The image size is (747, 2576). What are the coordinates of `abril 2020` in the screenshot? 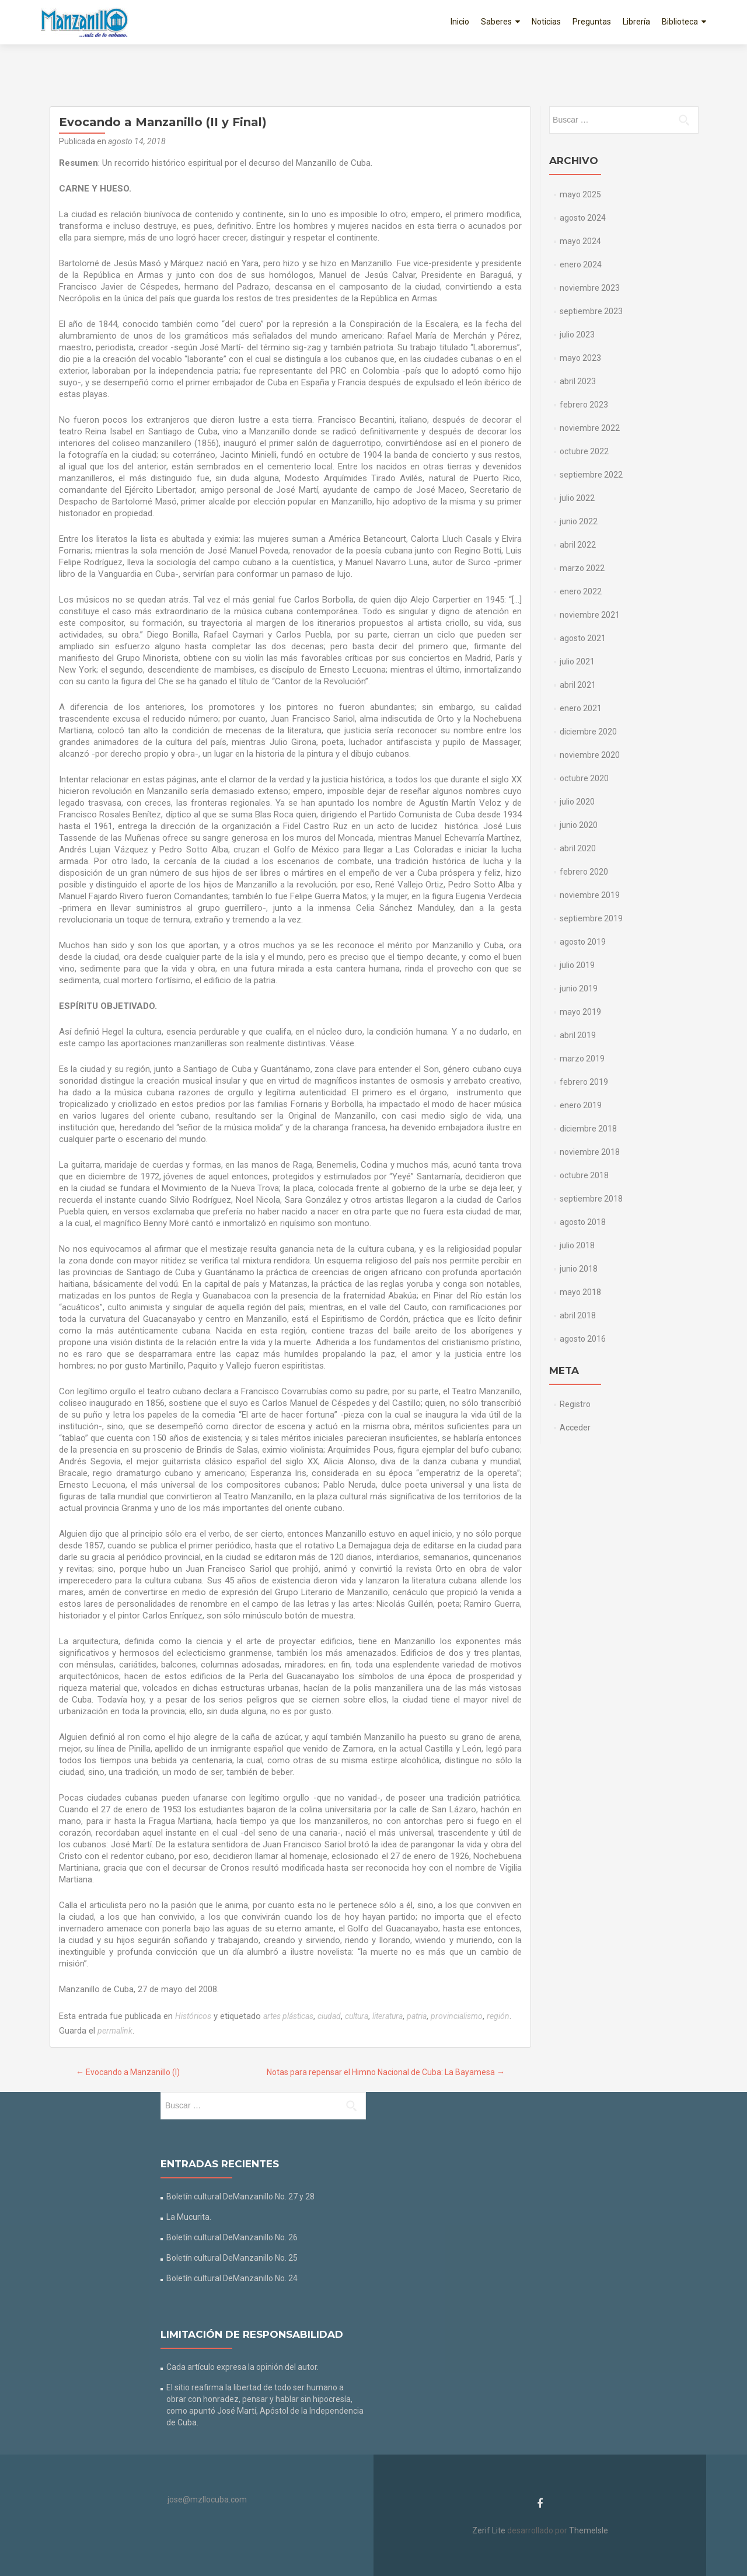 It's located at (578, 848).